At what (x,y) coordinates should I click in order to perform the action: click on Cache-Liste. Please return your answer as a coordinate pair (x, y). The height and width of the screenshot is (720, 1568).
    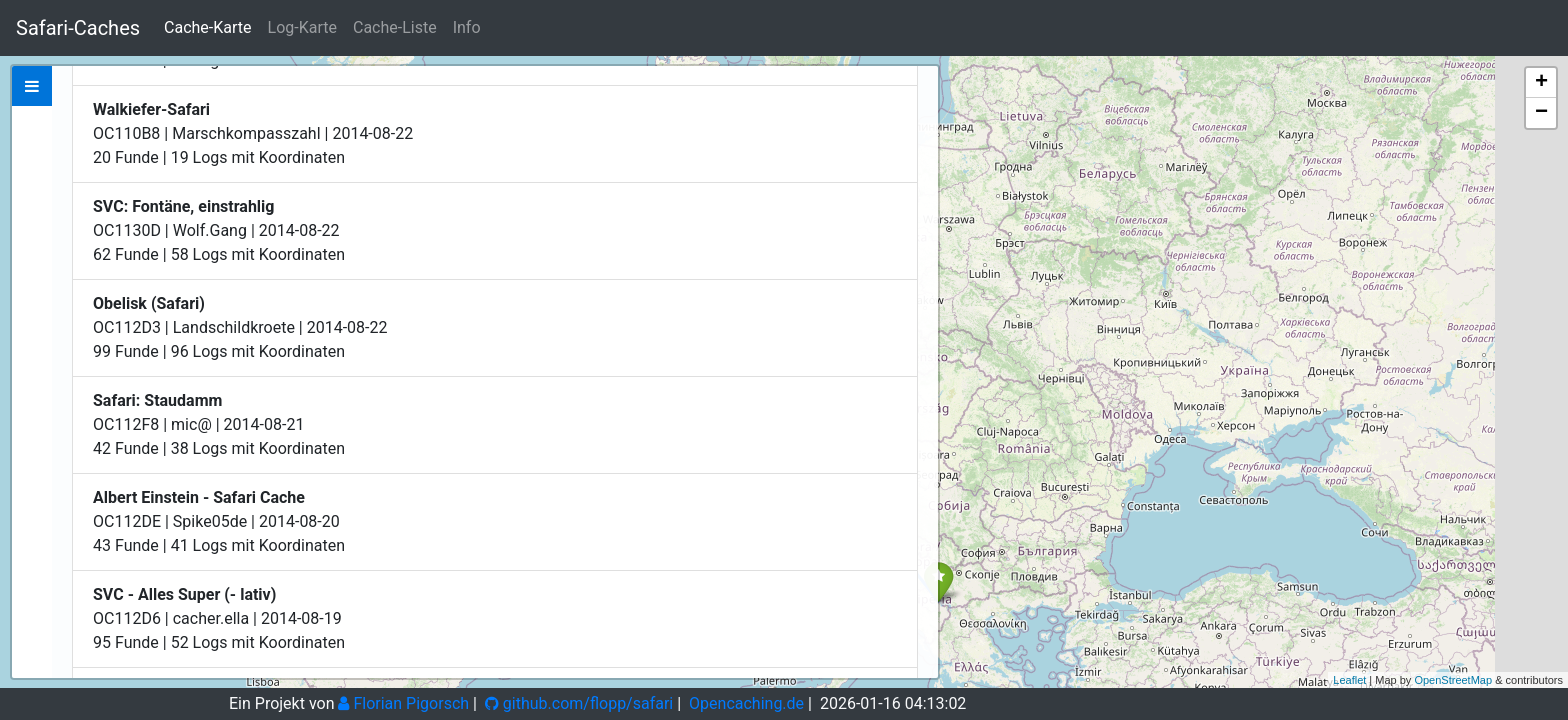
    Looking at the image, I should click on (395, 27).